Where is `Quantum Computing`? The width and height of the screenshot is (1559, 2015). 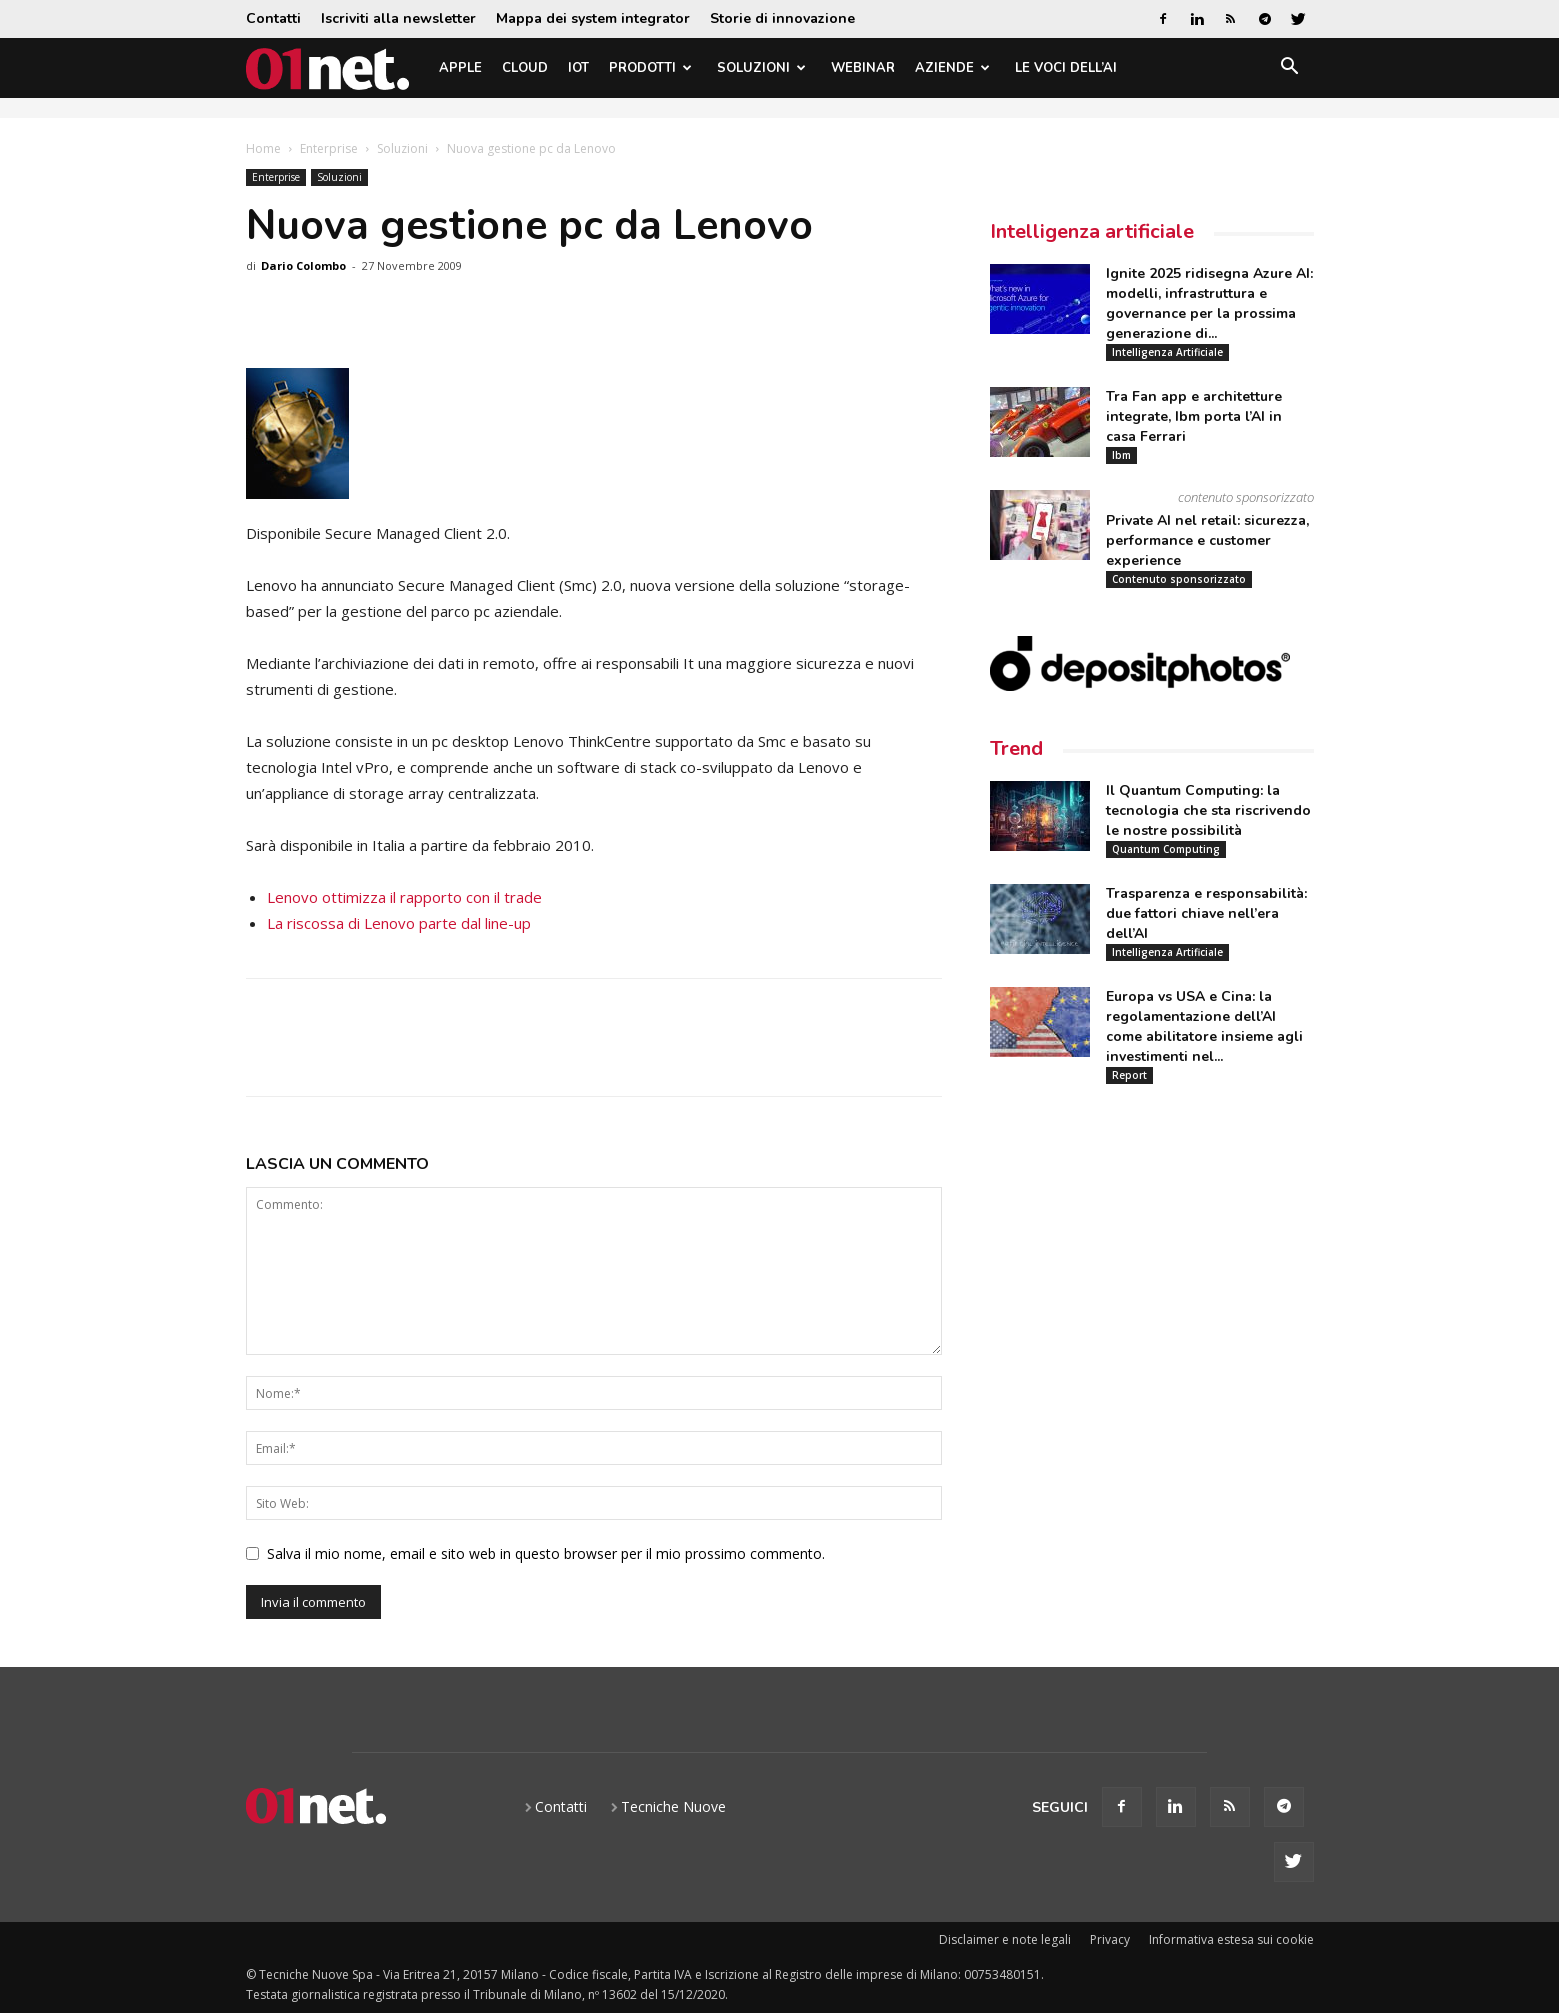 Quantum Computing is located at coordinates (1166, 849).